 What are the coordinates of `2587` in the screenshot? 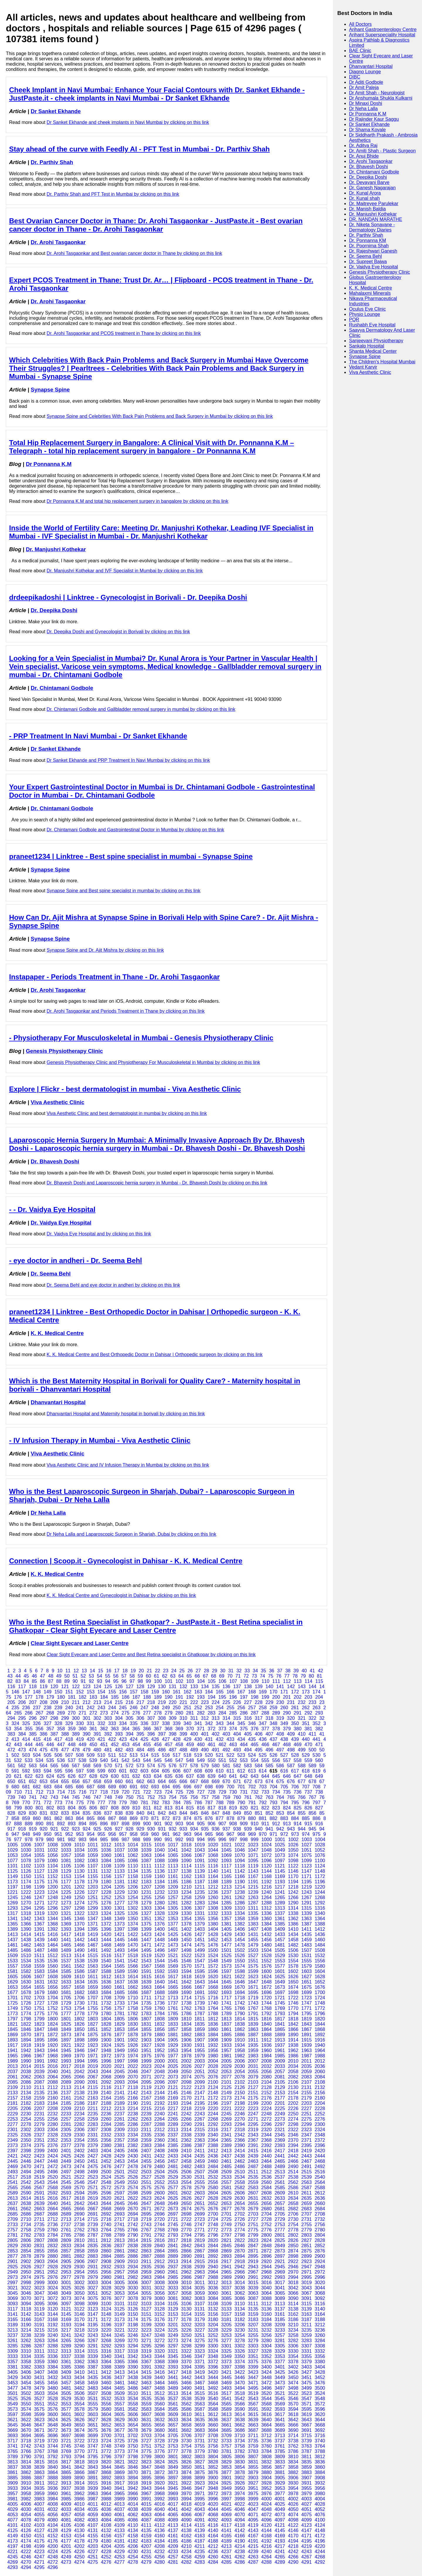 It's located at (306, 2187).